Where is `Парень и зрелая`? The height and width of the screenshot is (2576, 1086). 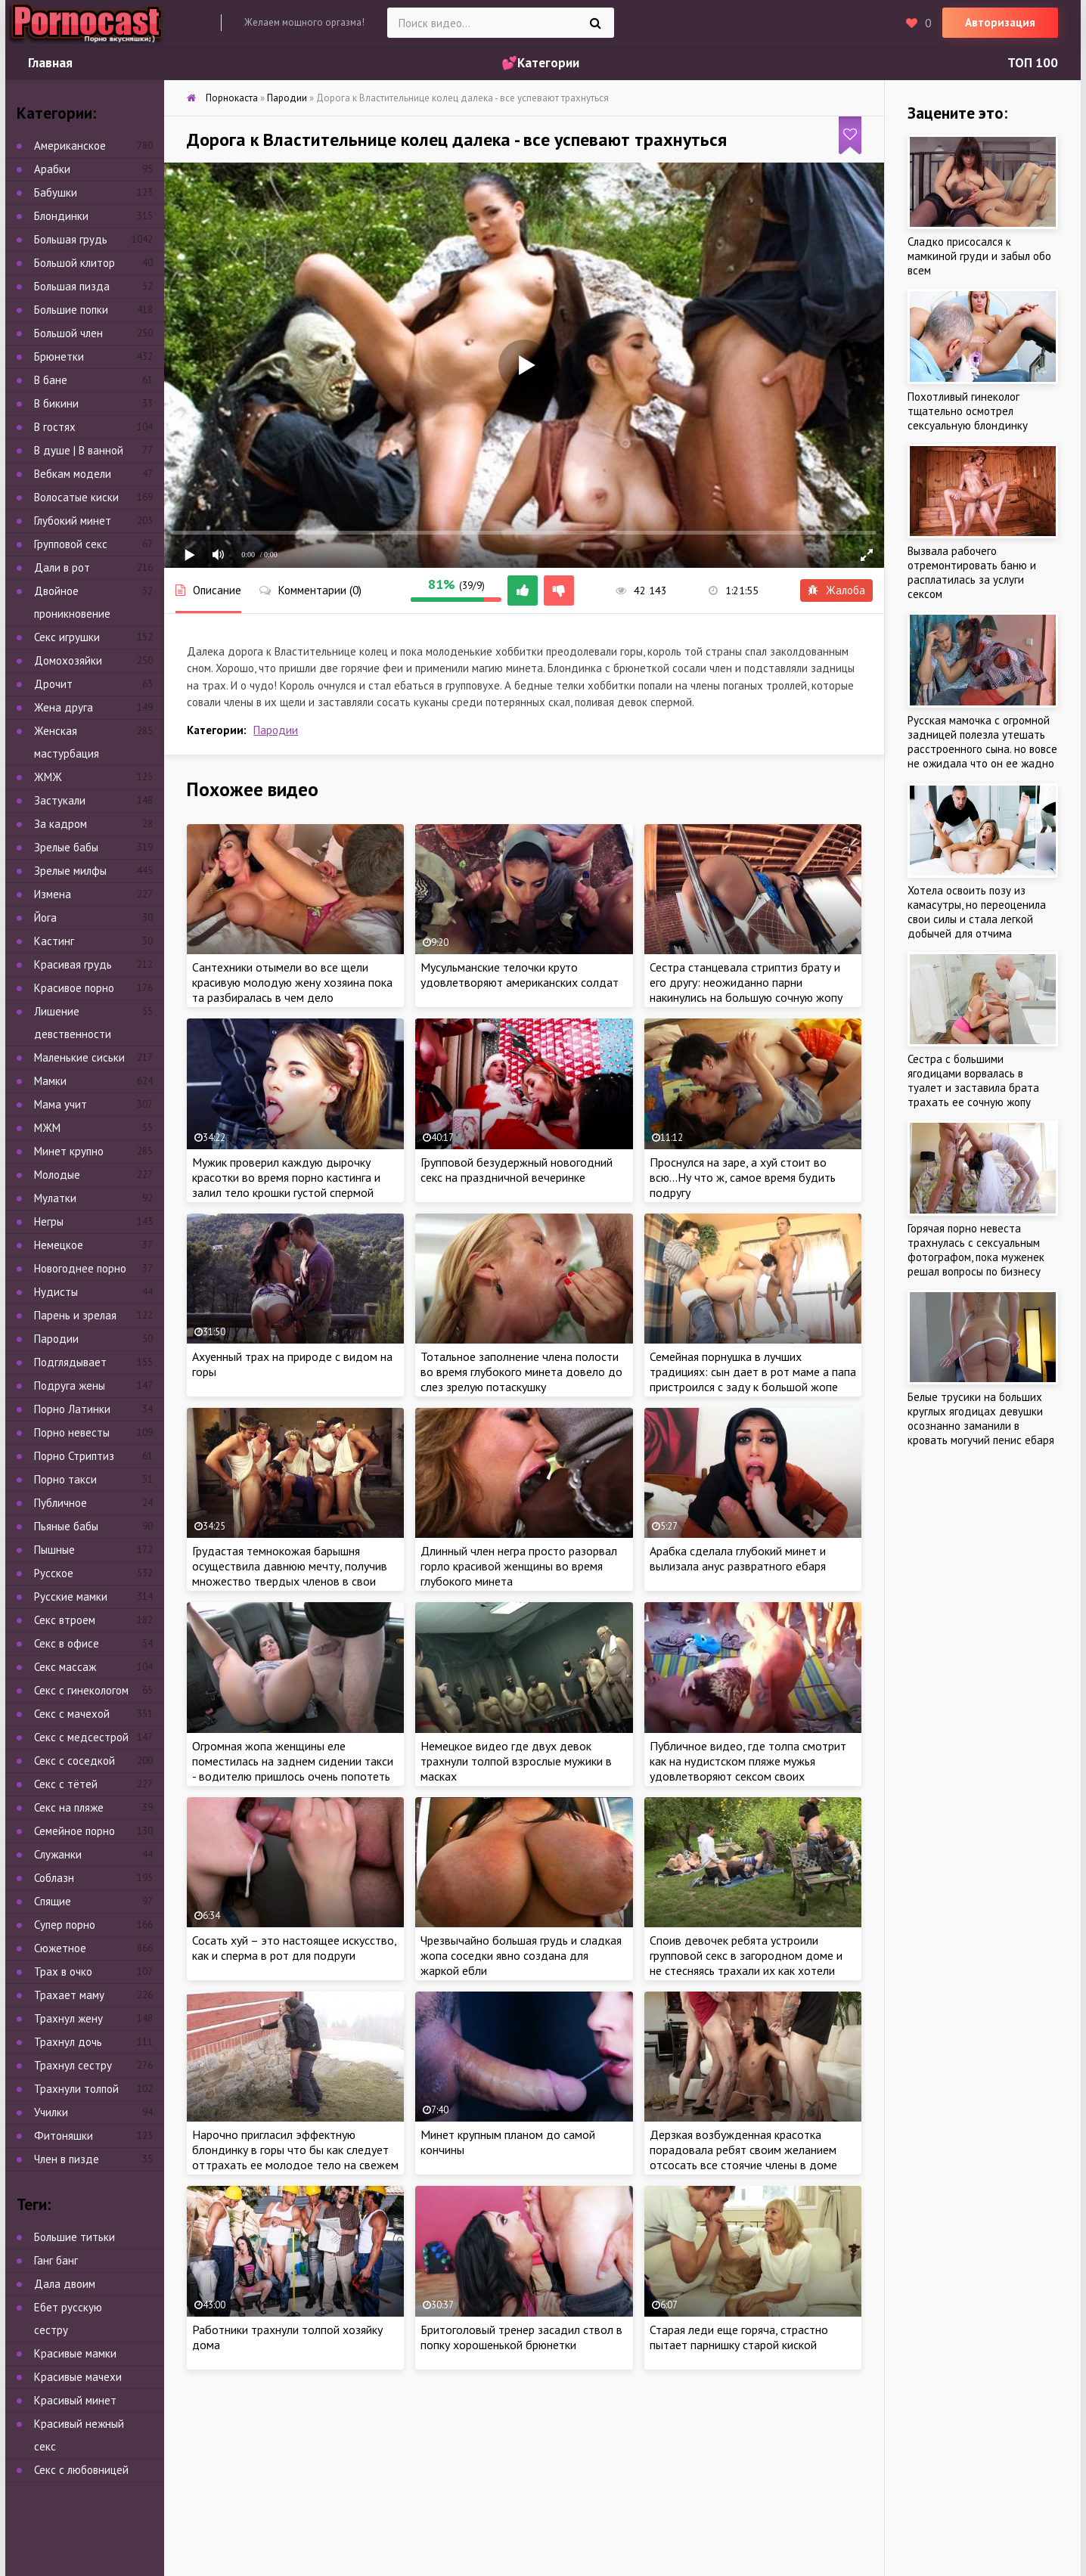
Парень и зрелая is located at coordinates (75, 1315).